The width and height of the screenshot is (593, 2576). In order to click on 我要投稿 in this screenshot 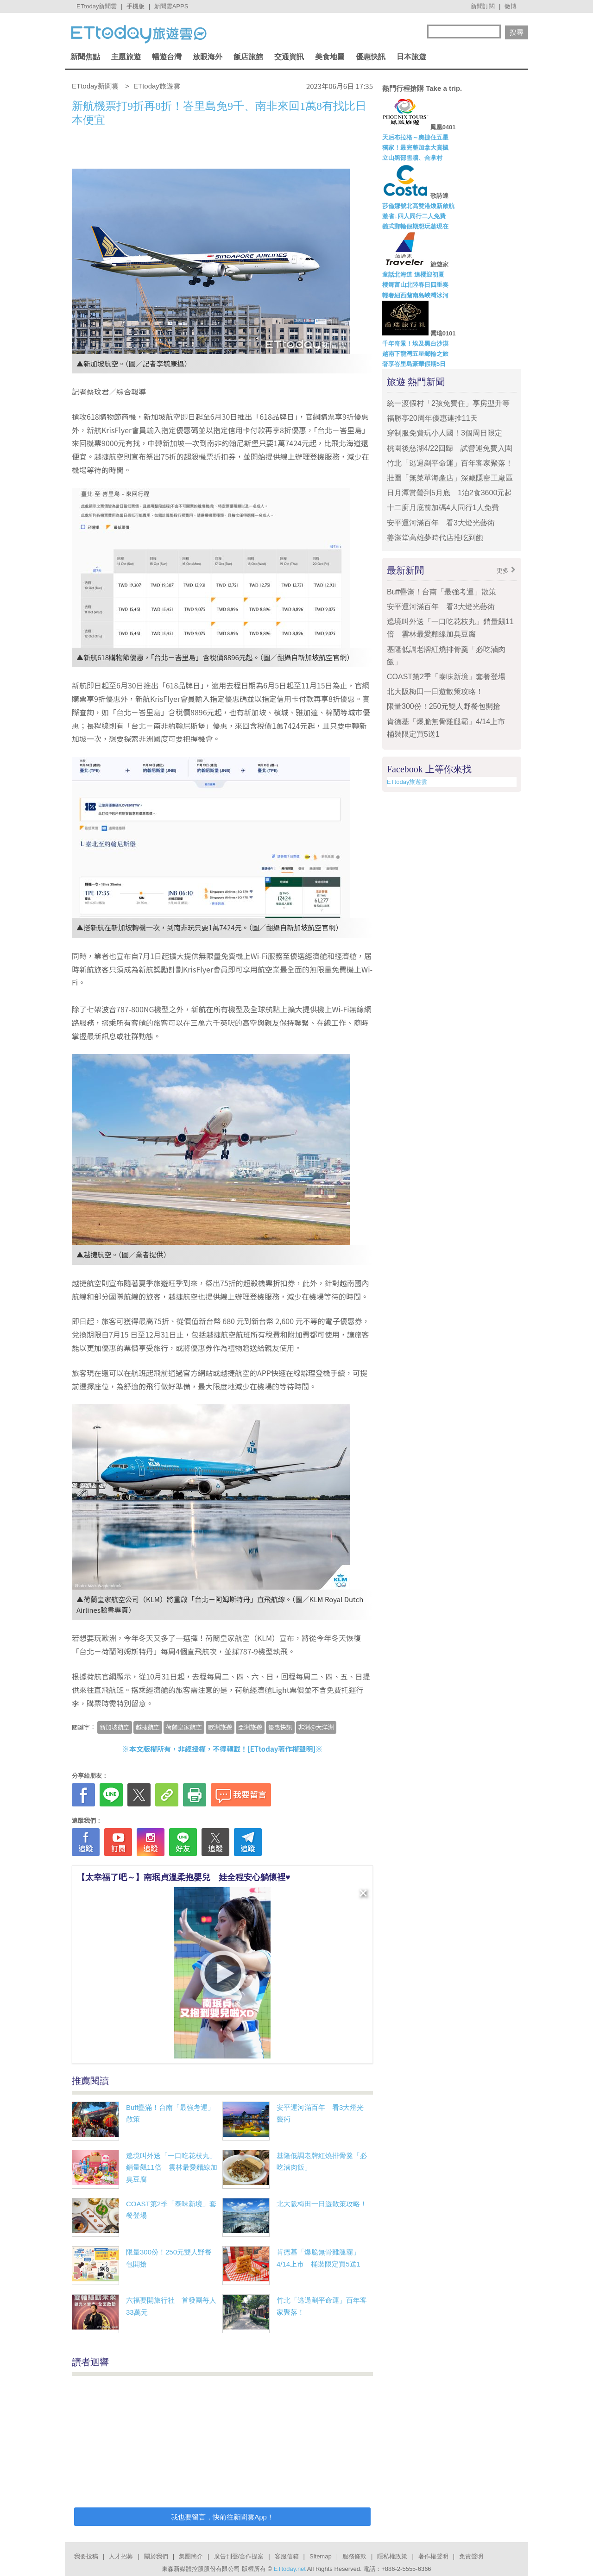, I will do `click(86, 2556)`.